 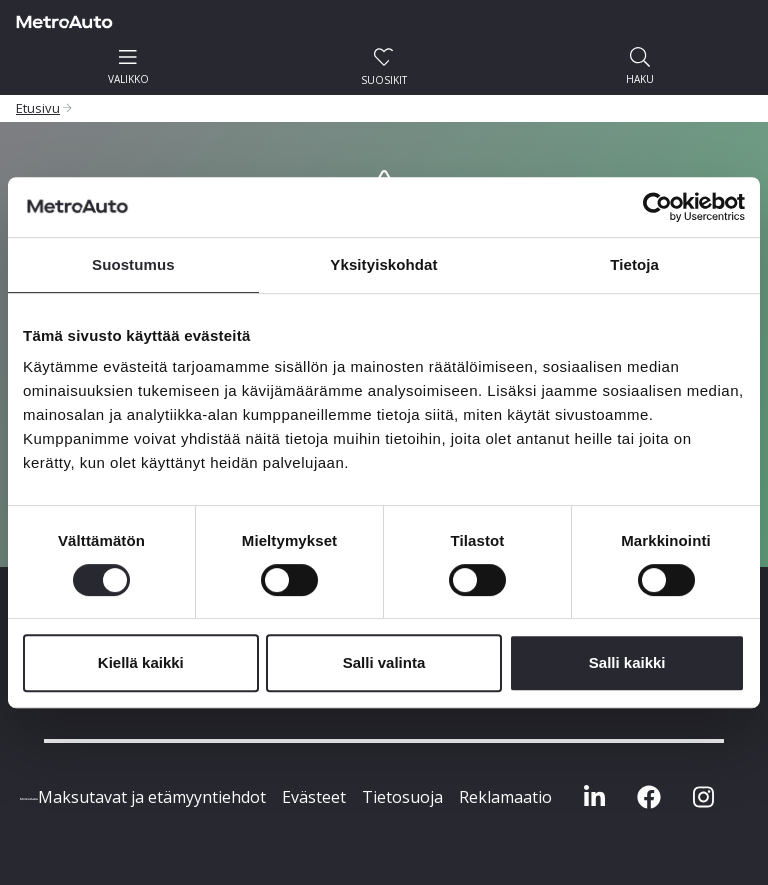 What do you see at coordinates (38, 108) in the screenshot?
I see `Etusivu` at bounding box center [38, 108].